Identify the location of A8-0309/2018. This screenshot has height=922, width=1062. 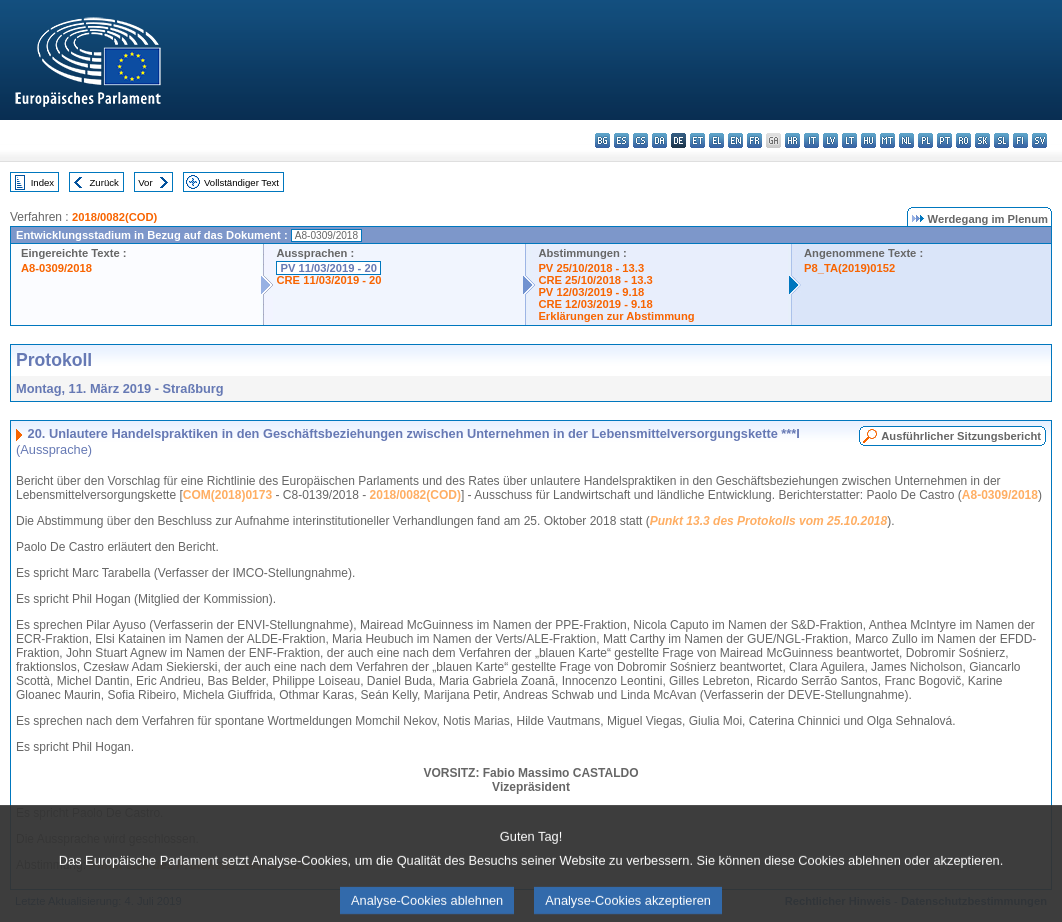
(56, 268).